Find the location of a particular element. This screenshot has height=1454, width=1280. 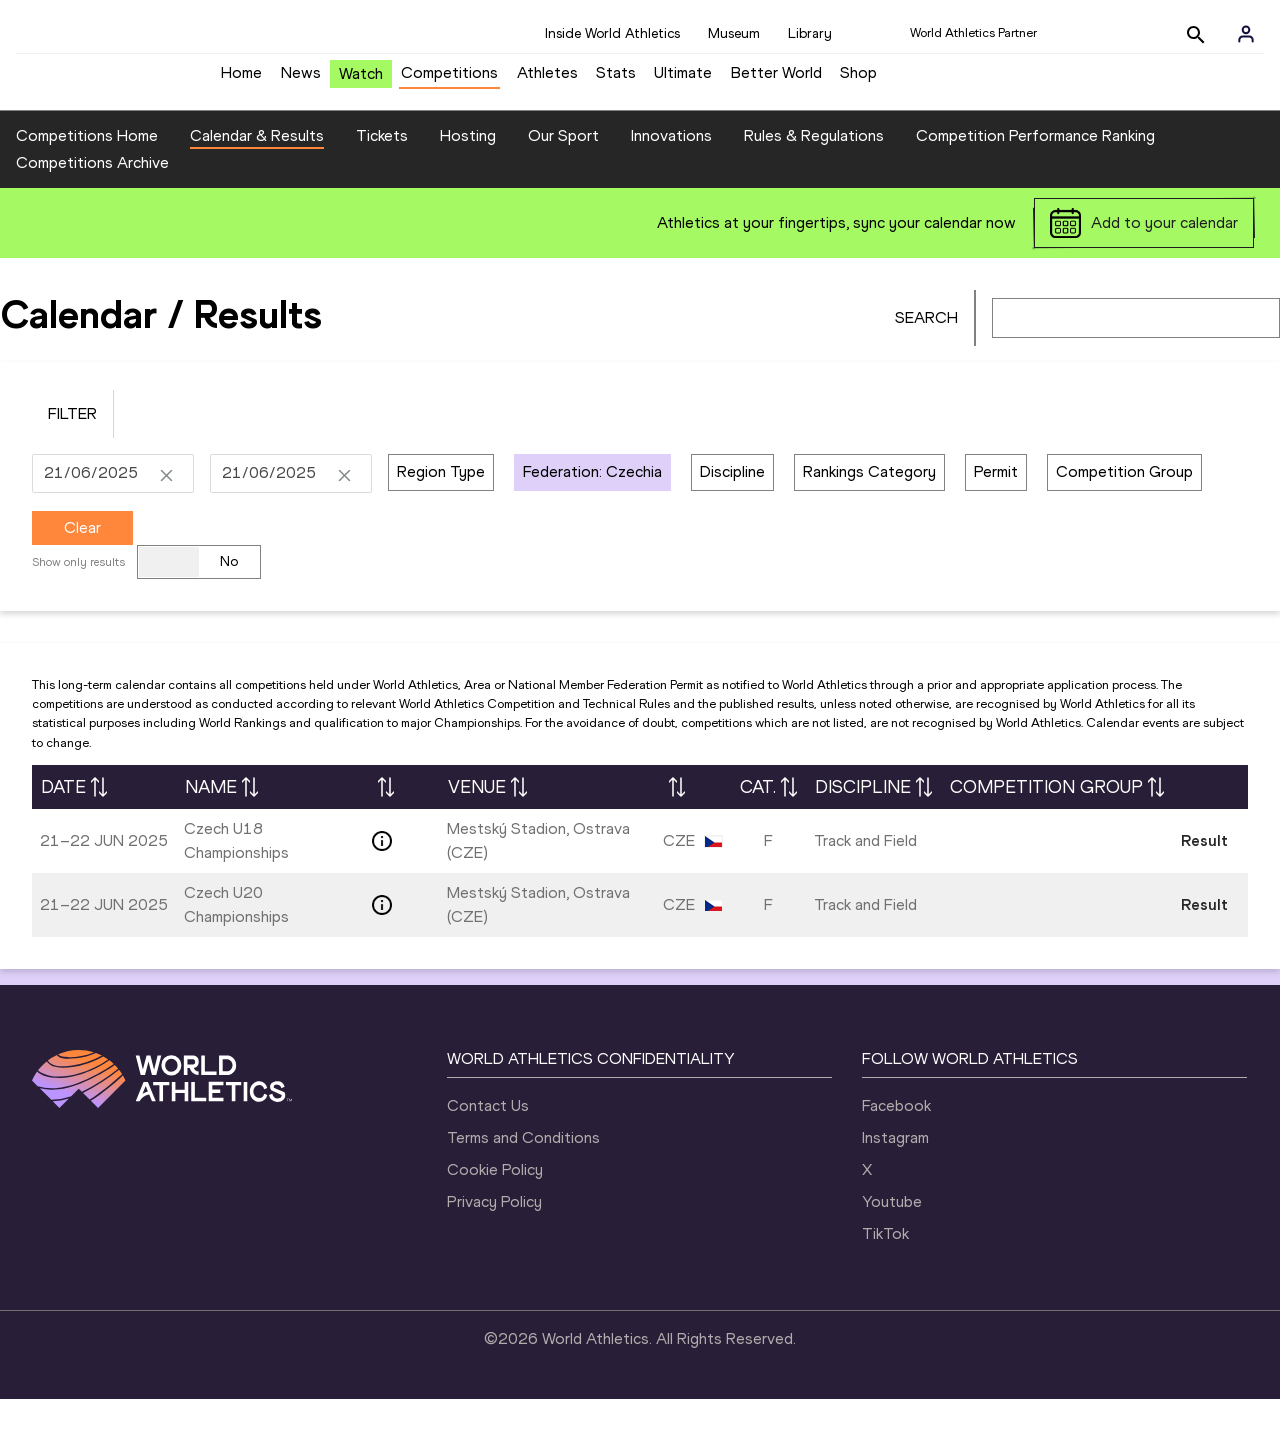

Ultimate is located at coordinates (683, 80).